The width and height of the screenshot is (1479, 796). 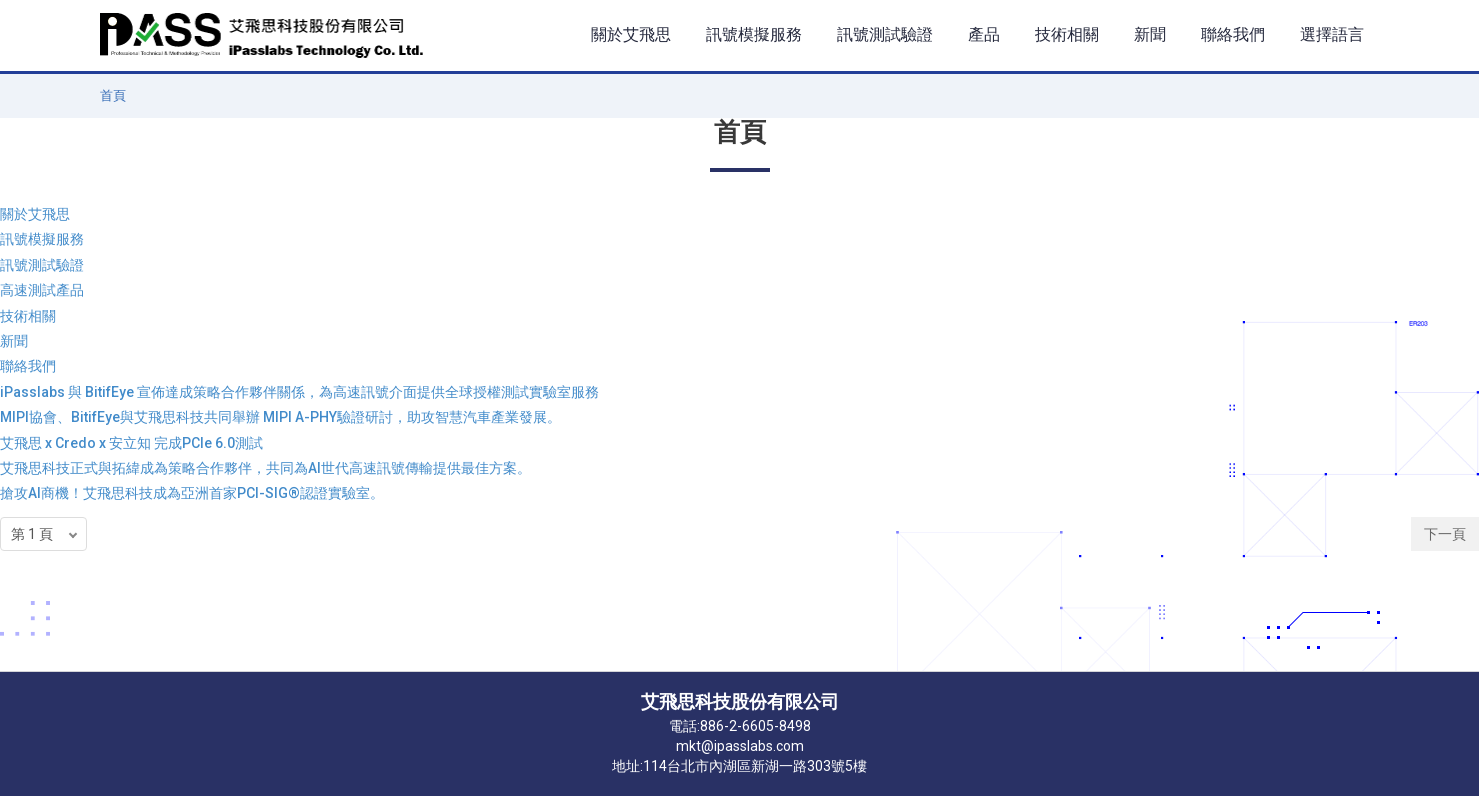 What do you see at coordinates (35, 214) in the screenshot?
I see `關於艾飛思` at bounding box center [35, 214].